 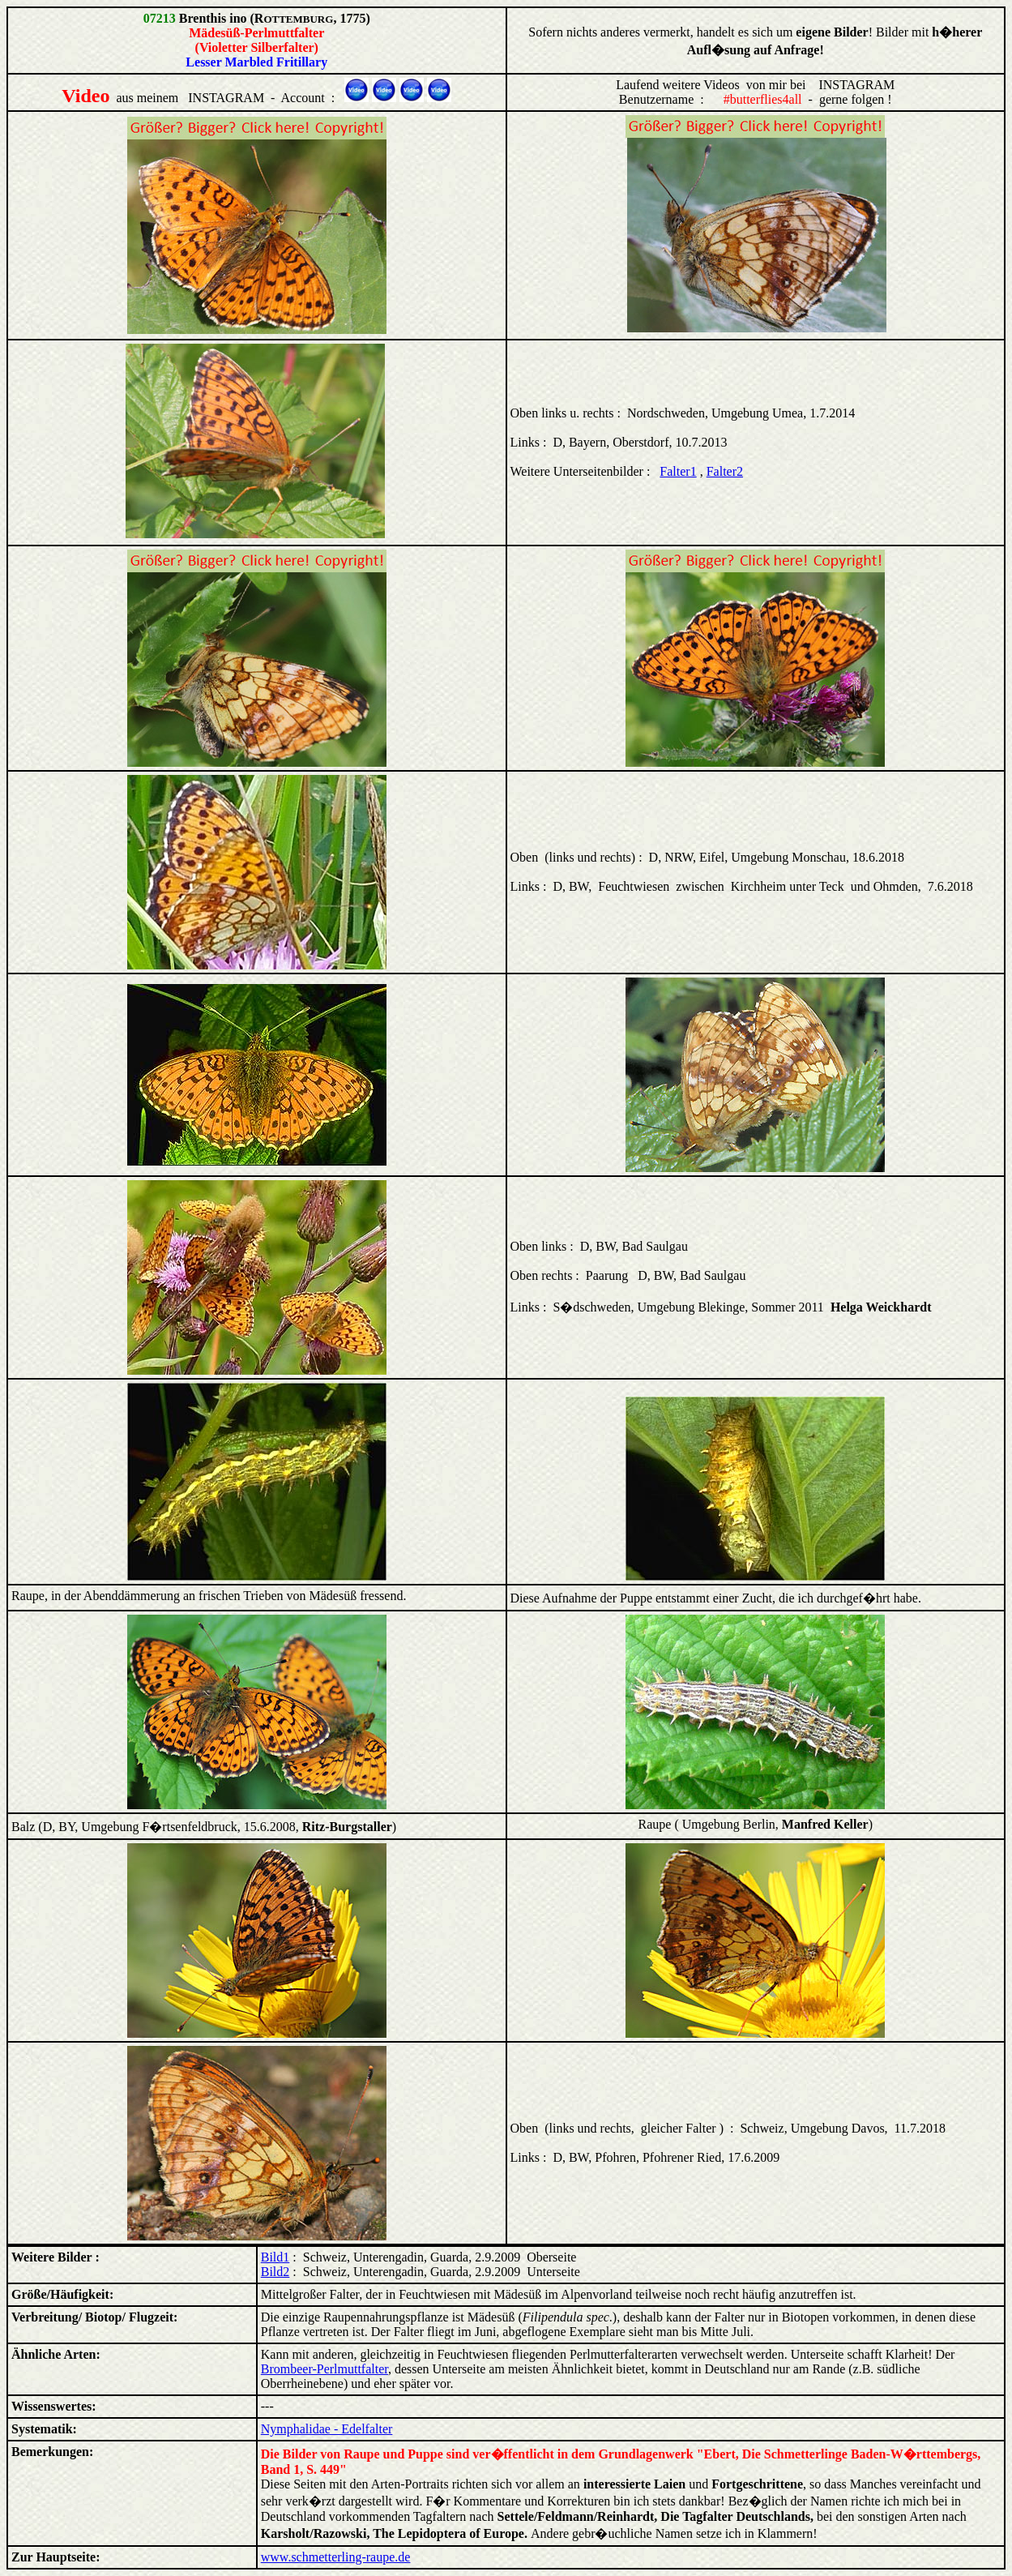 What do you see at coordinates (275, 2272) in the screenshot?
I see `Bild2` at bounding box center [275, 2272].